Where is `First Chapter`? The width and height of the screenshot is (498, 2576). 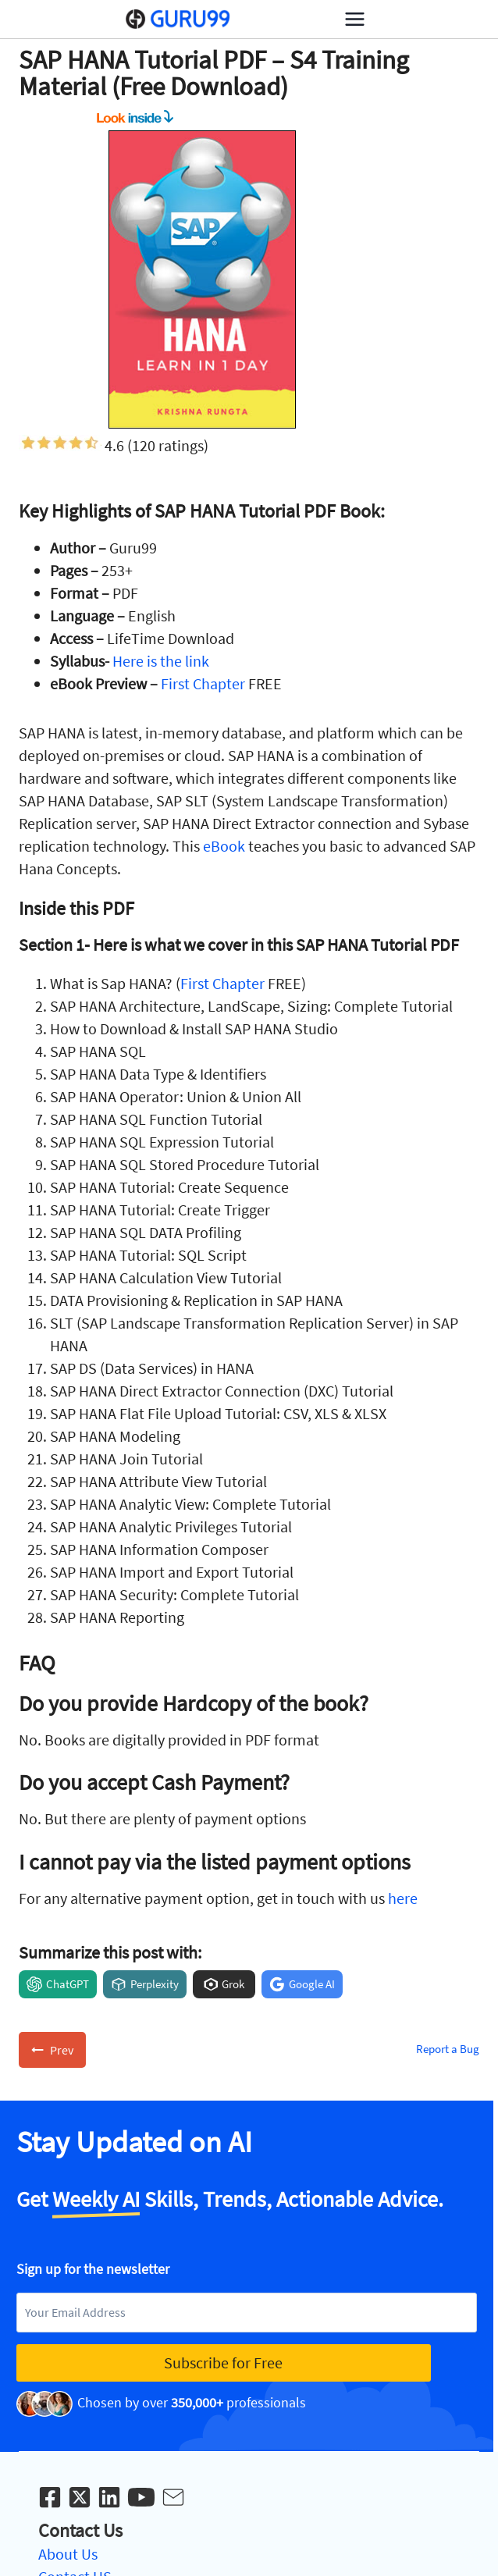
First Chapter is located at coordinates (203, 683).